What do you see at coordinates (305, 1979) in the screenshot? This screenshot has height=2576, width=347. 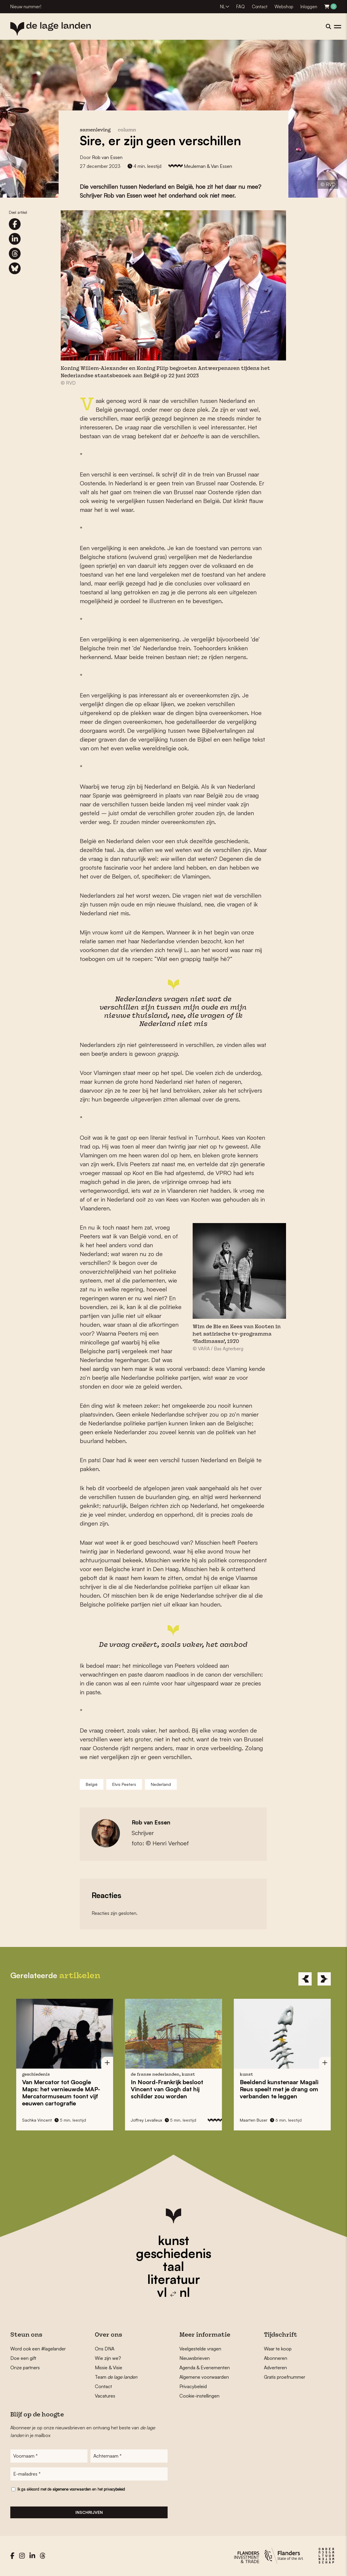 I see `[Previous]` at bounding box center [305, 1979].